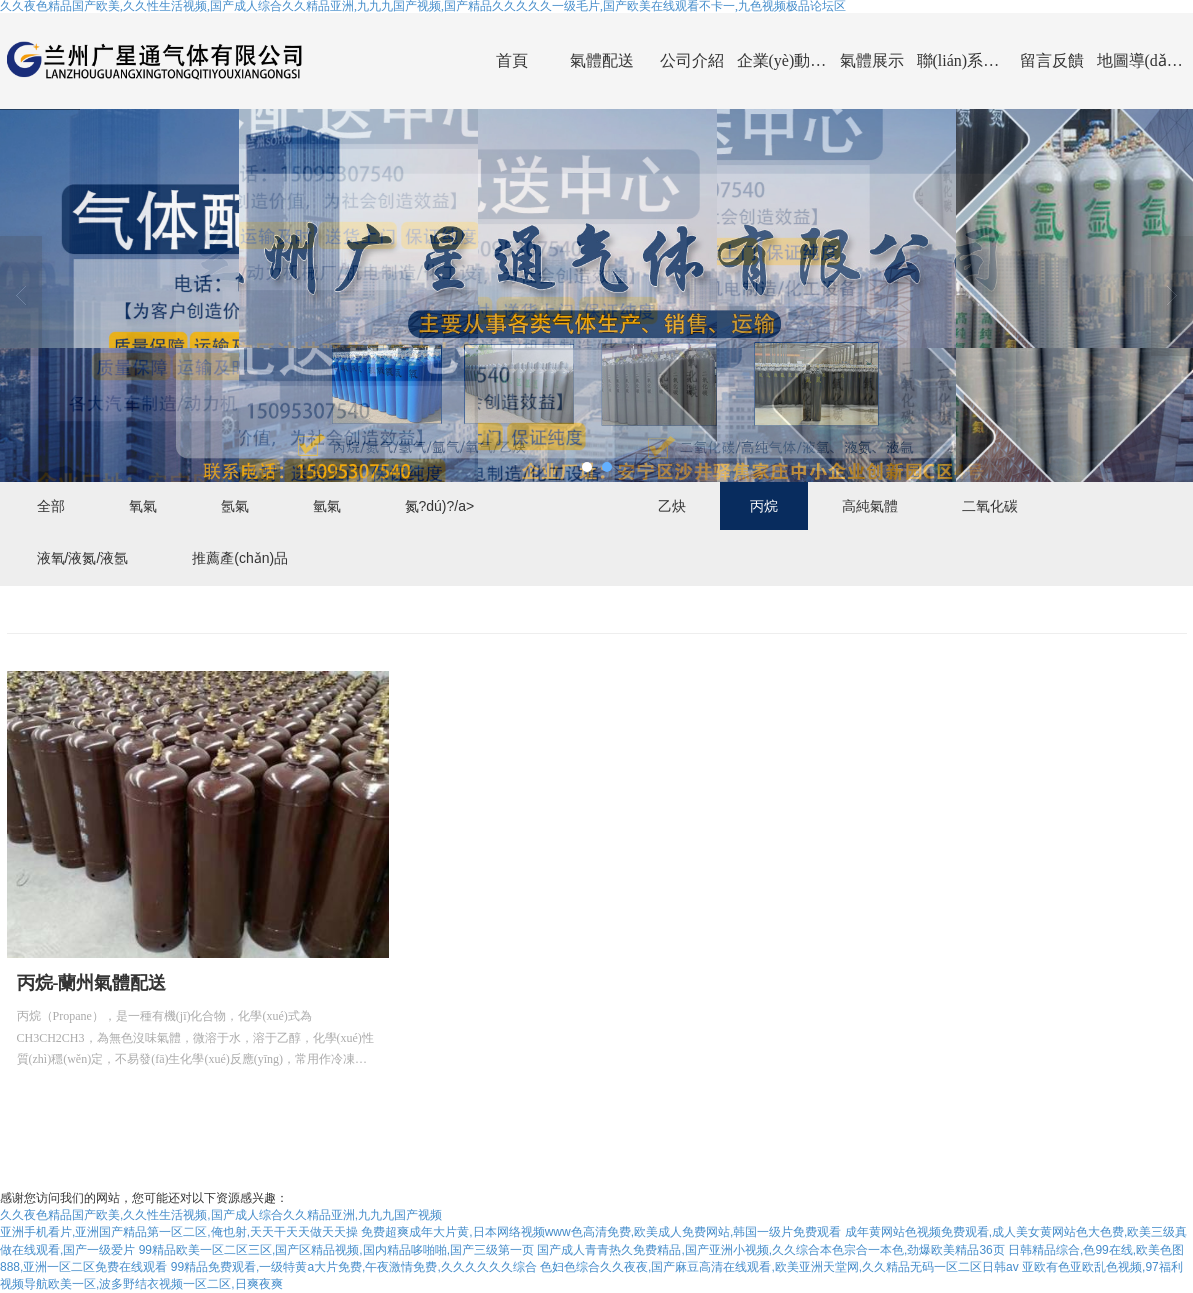 The width and height of the screenshot is (1193, 1293). What do you see at coordinates (51, 506) in the screenshot?
I see `全部` at bounding box center [51, 506].